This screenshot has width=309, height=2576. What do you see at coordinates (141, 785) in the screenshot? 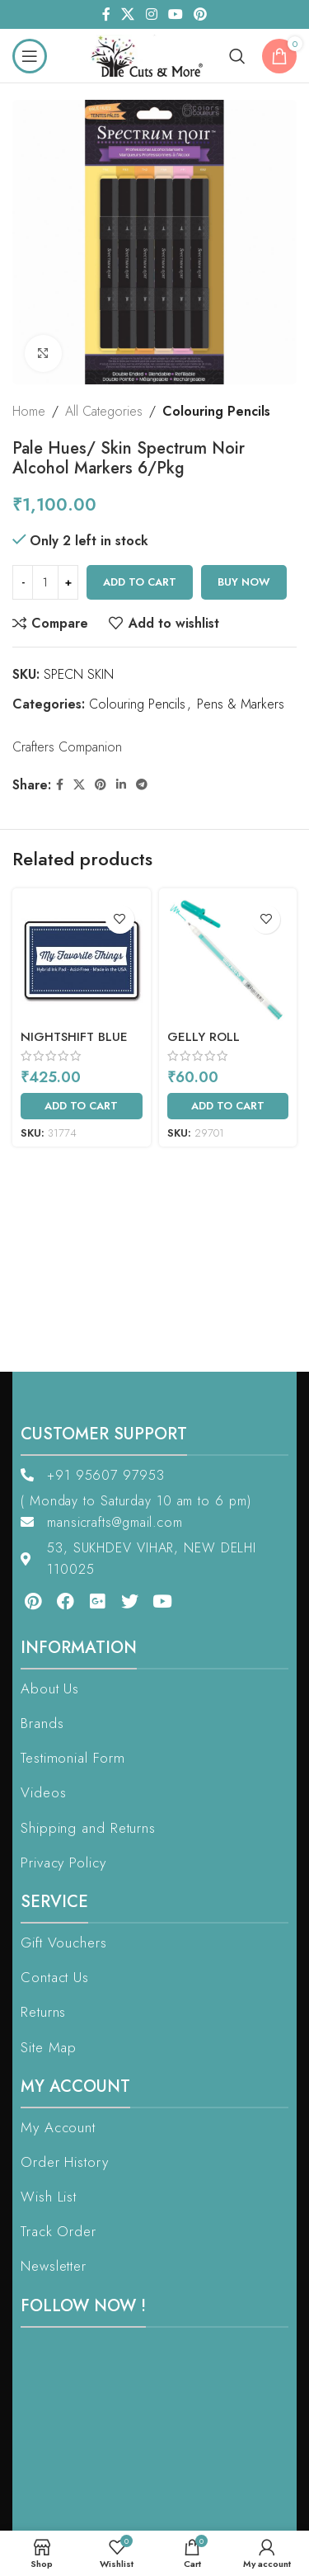
I see `[Telegram social link]` at bounding box center [141, 785].